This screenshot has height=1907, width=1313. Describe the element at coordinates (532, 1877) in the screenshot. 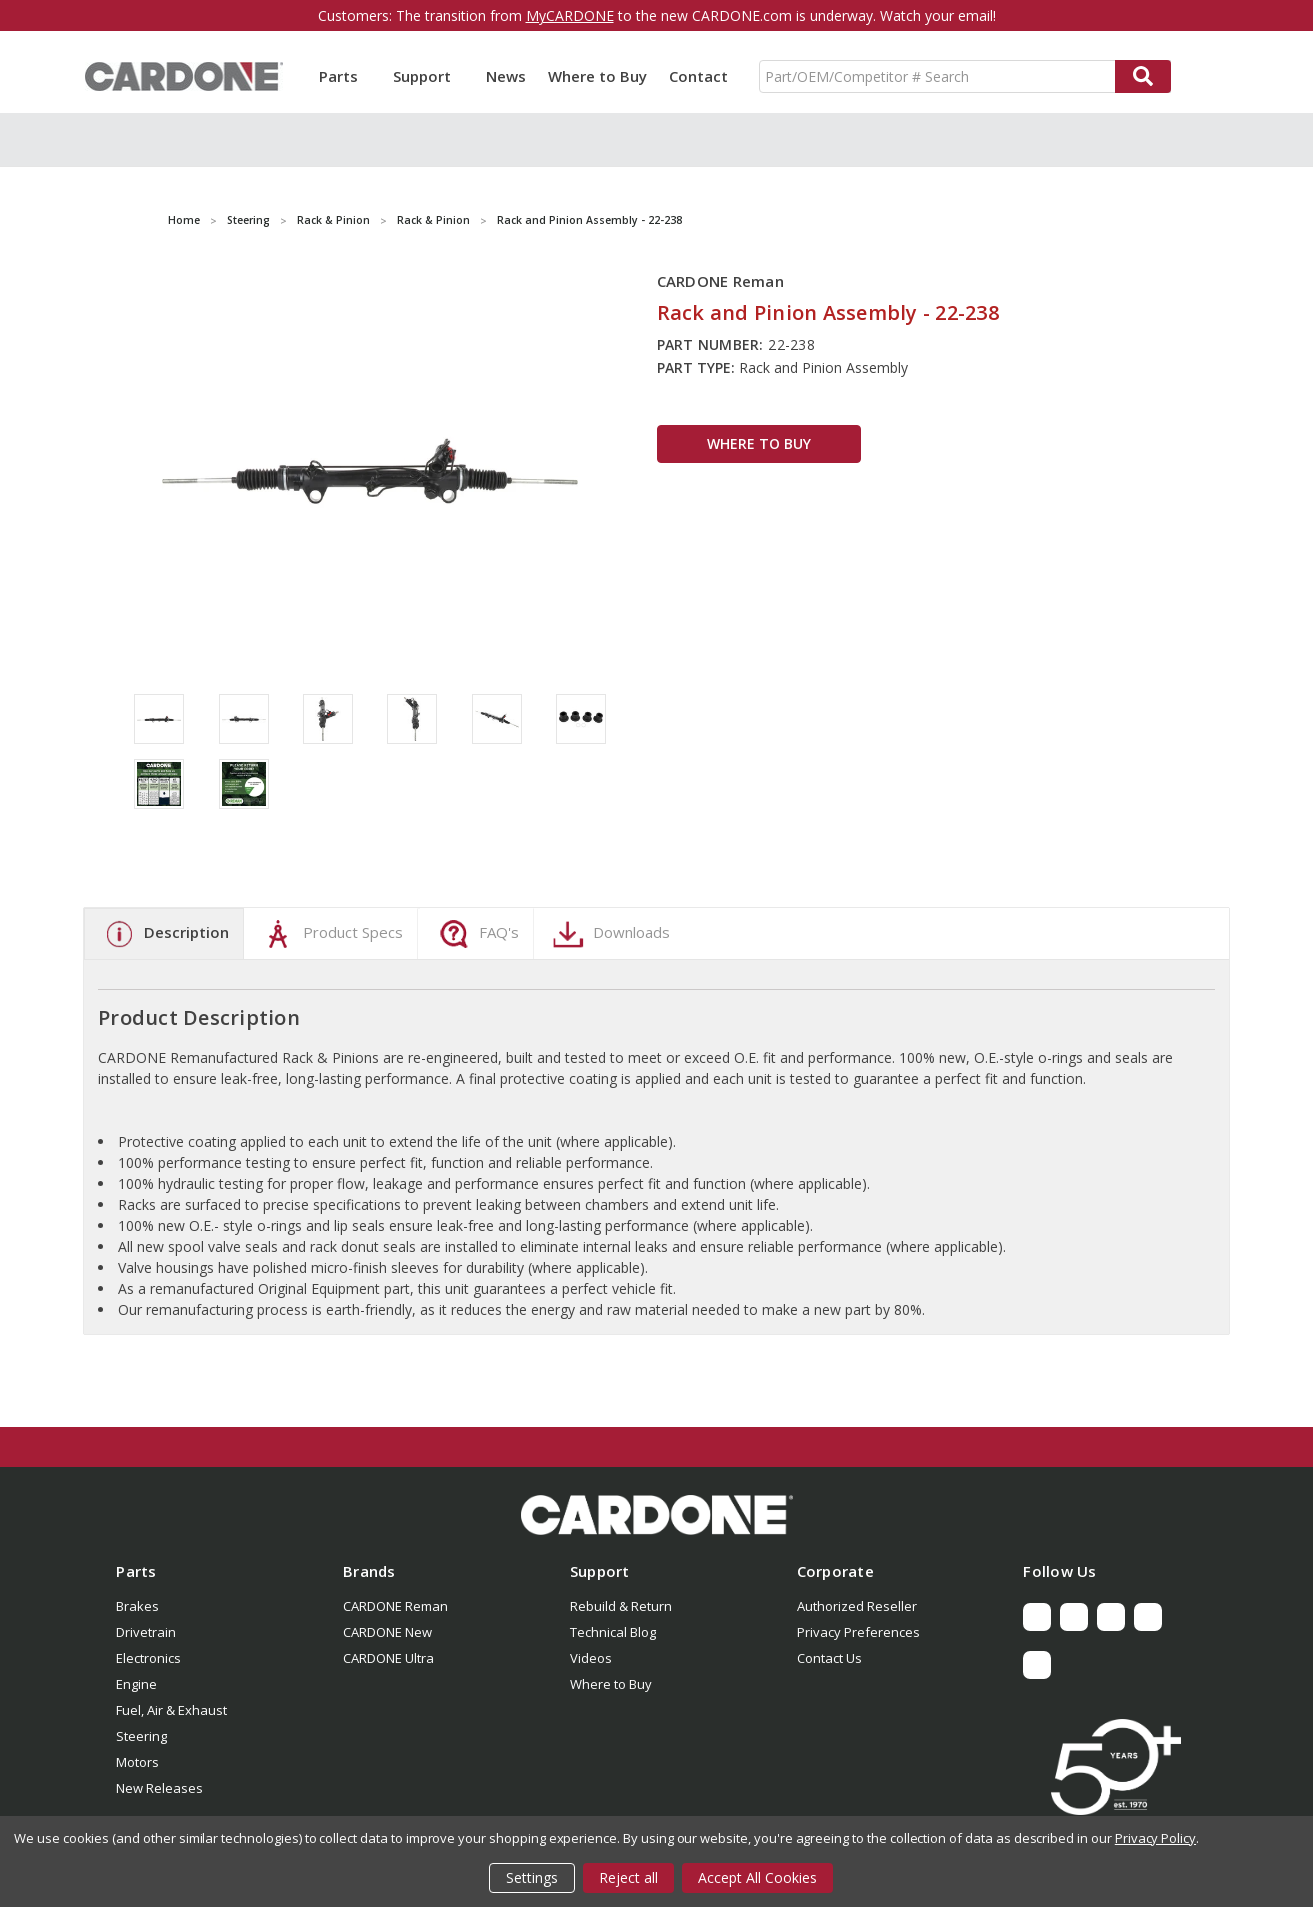

I see `Settings` at that location.